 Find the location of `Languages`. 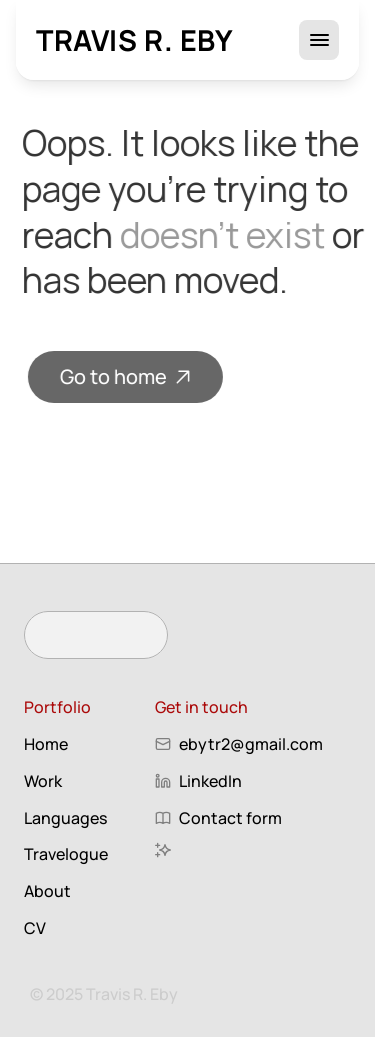

Languages is located at coordinates (65, 818).